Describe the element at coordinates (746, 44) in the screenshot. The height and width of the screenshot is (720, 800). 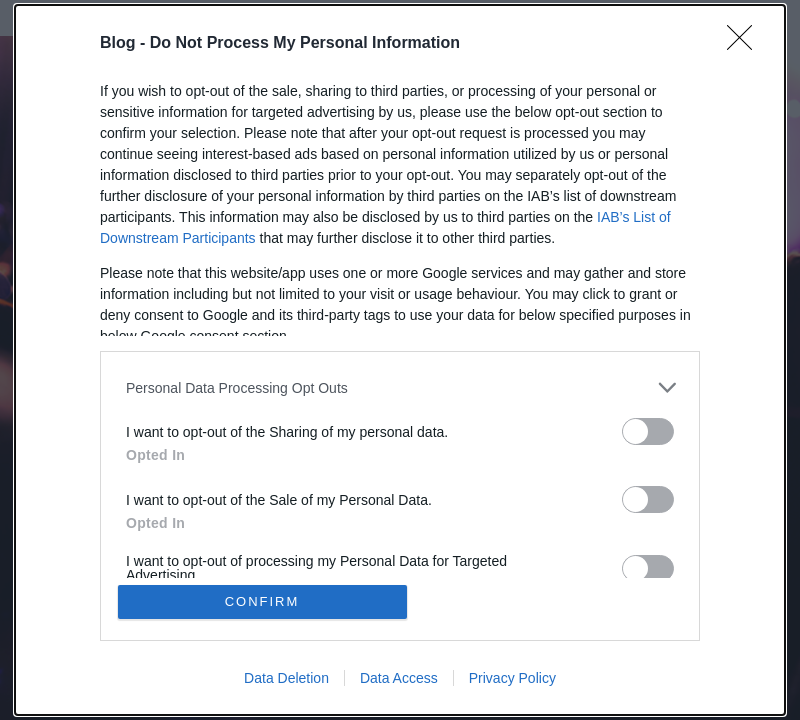
I see `[Close]` at that location.